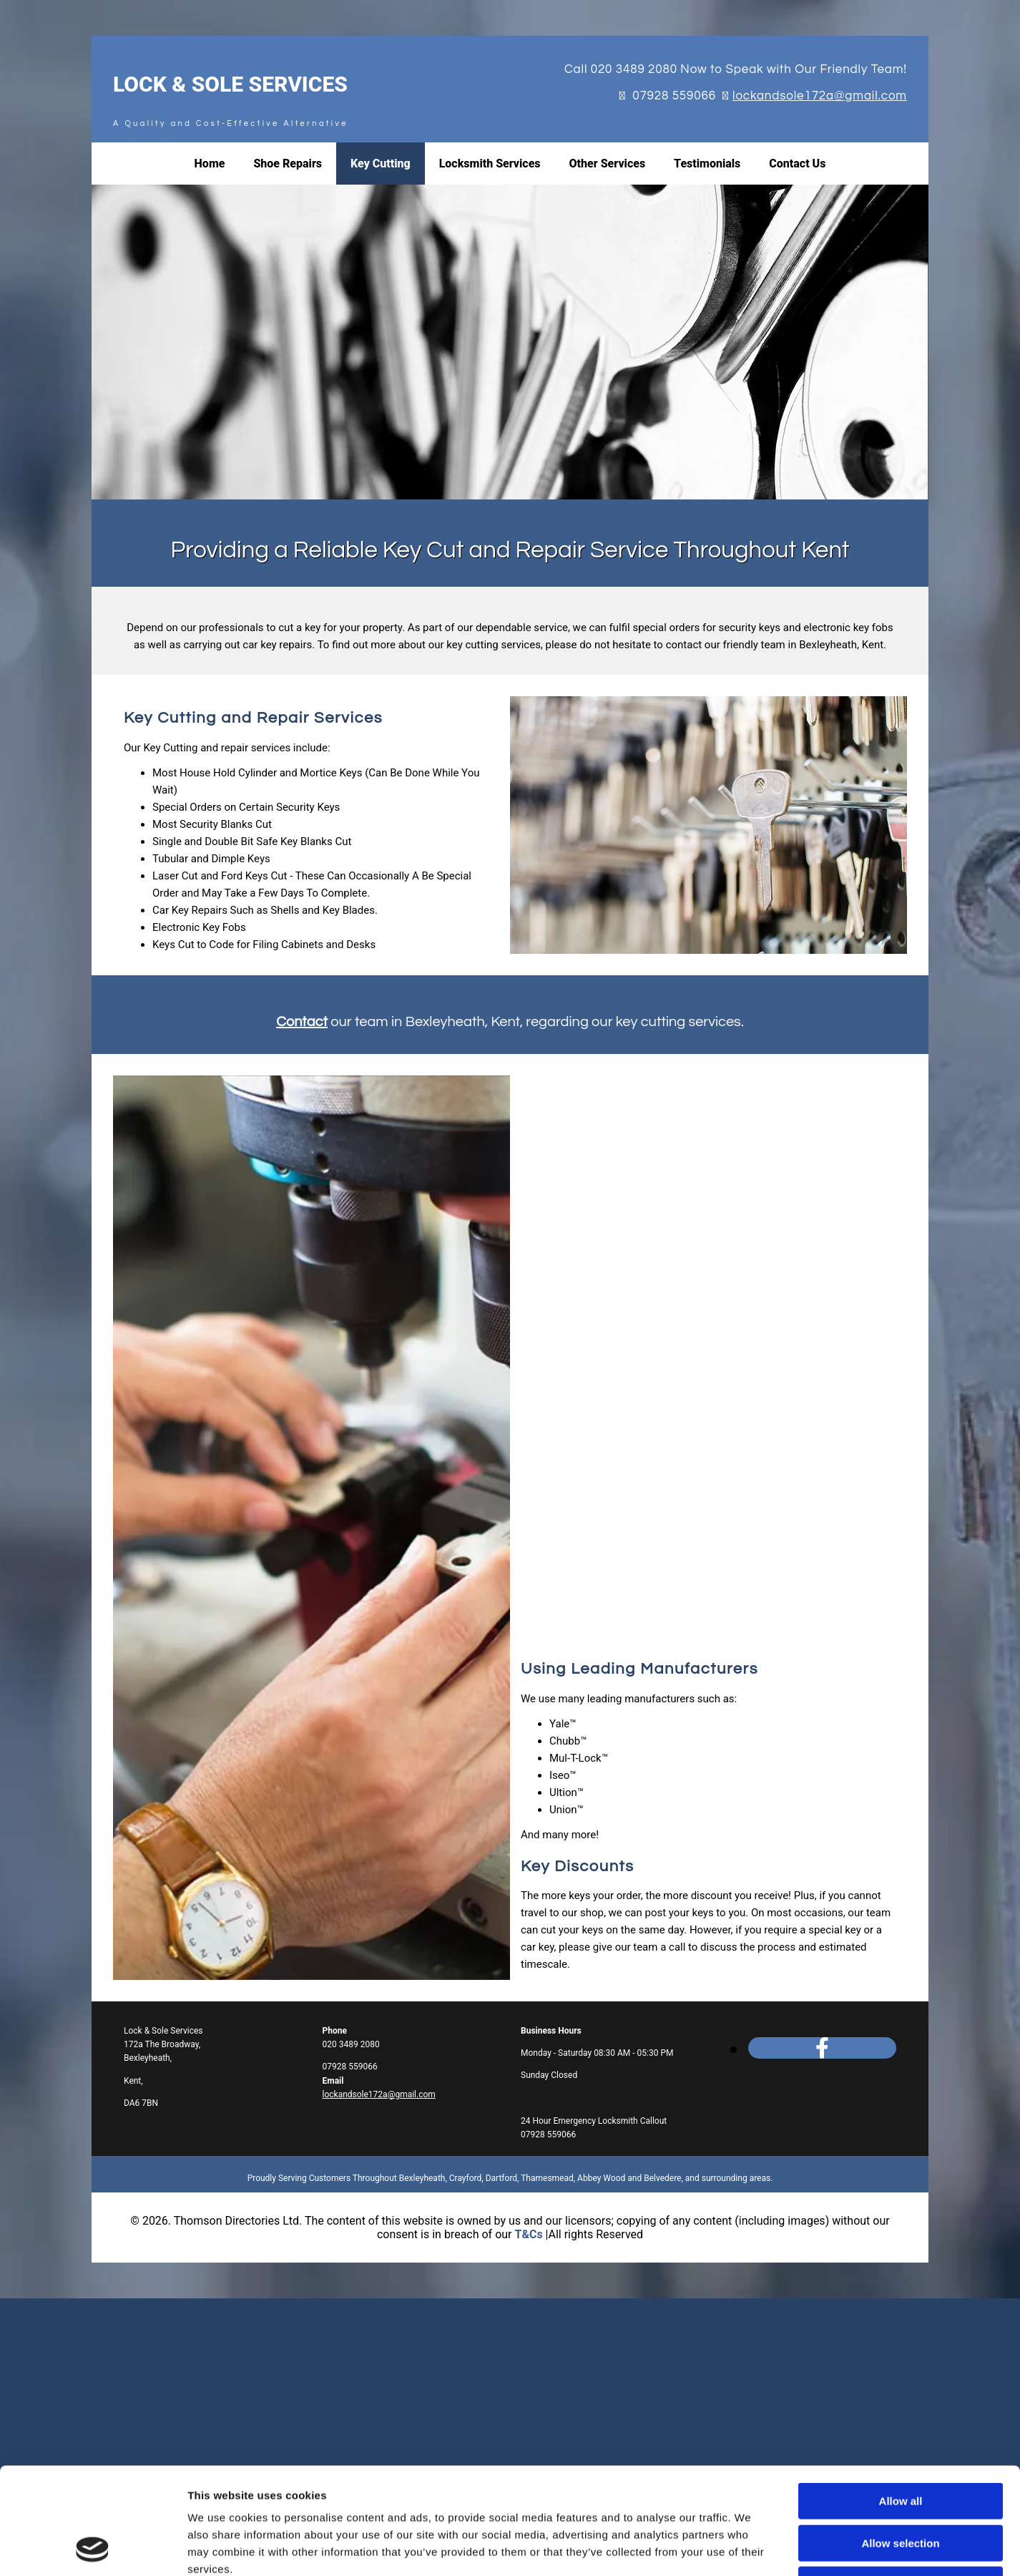 The height and width of the screenshot is (2576, 1020). I want to click on Shoe Repairs, so click(287, 163).